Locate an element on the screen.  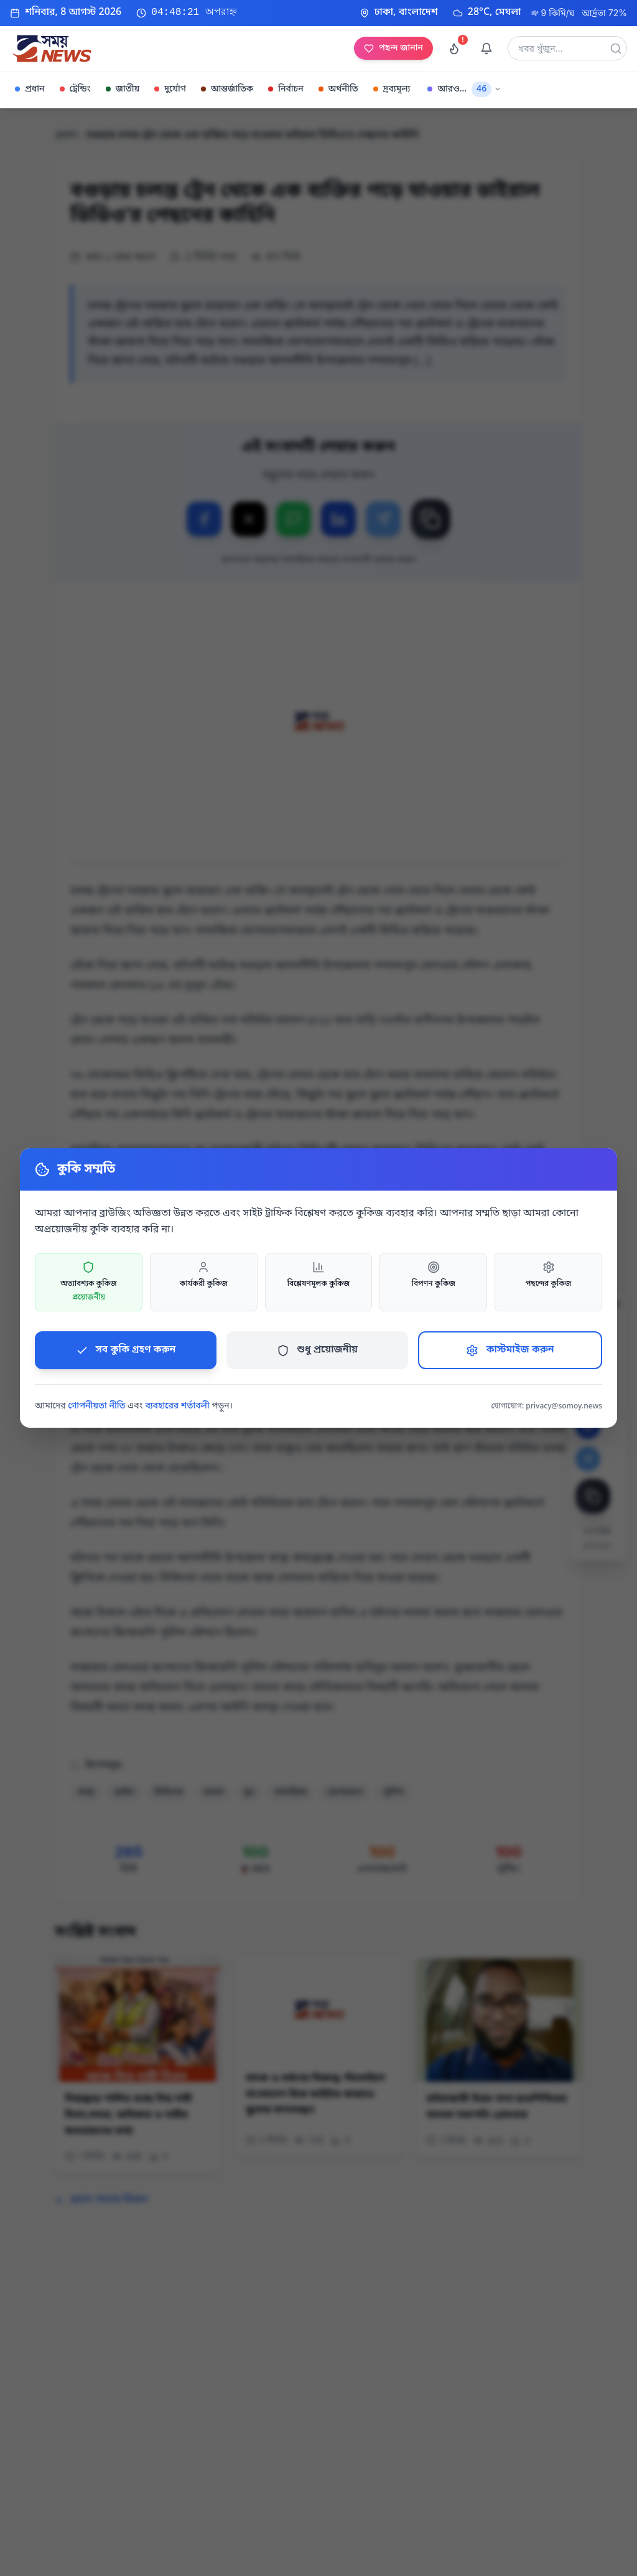
শুধু প্রয়োজনীয় is located at coordinates (317, 1350).